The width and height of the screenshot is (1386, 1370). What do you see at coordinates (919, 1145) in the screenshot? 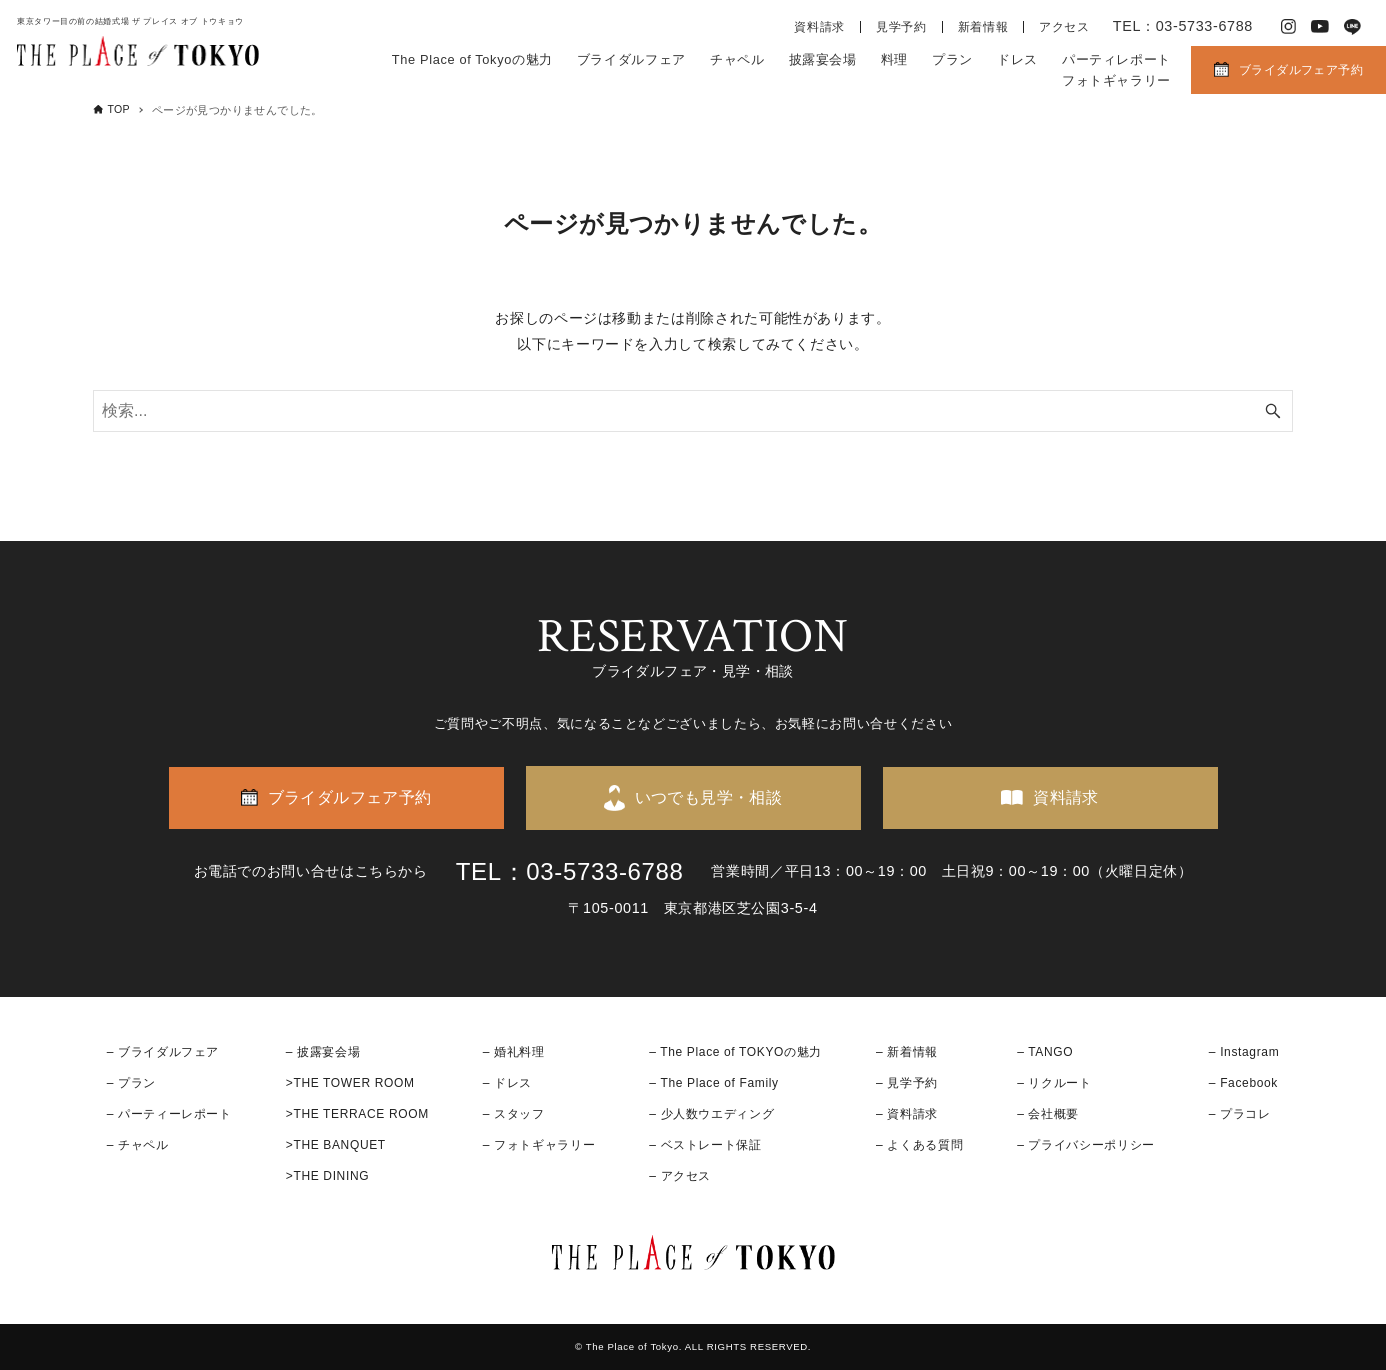
I see `– よくある質問` at bounding box center [919, 1145].